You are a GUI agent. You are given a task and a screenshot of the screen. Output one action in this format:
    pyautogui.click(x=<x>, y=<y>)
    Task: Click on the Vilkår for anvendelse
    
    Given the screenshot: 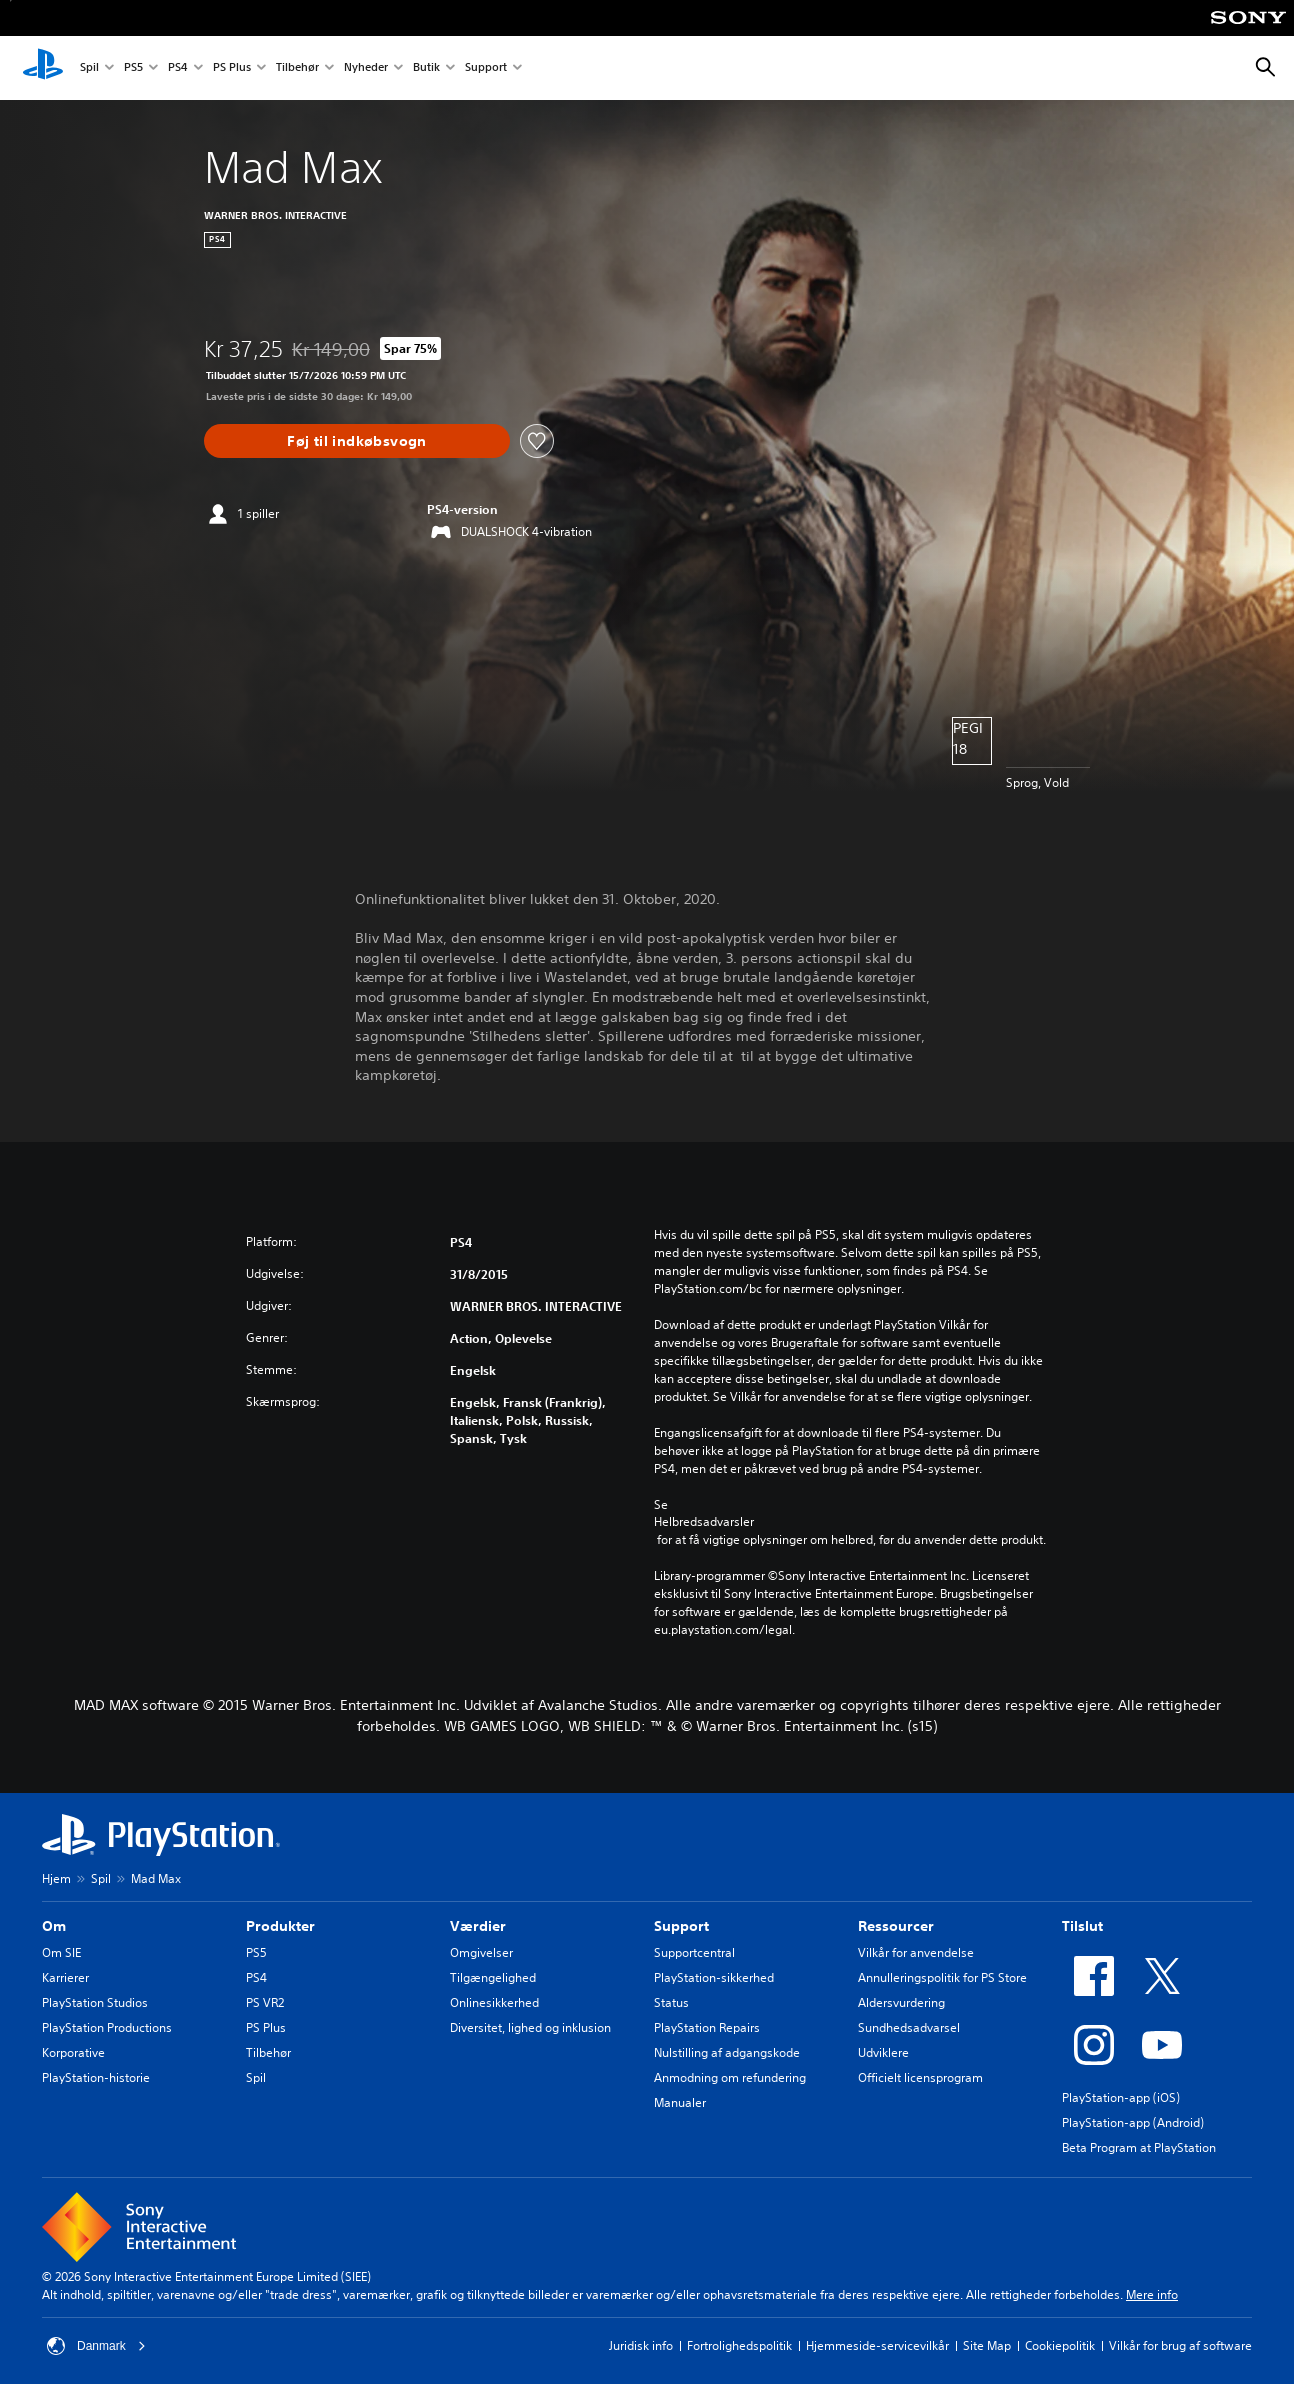 What is the action you would take?
    pyautogui.click(x=916, y=1952)
    